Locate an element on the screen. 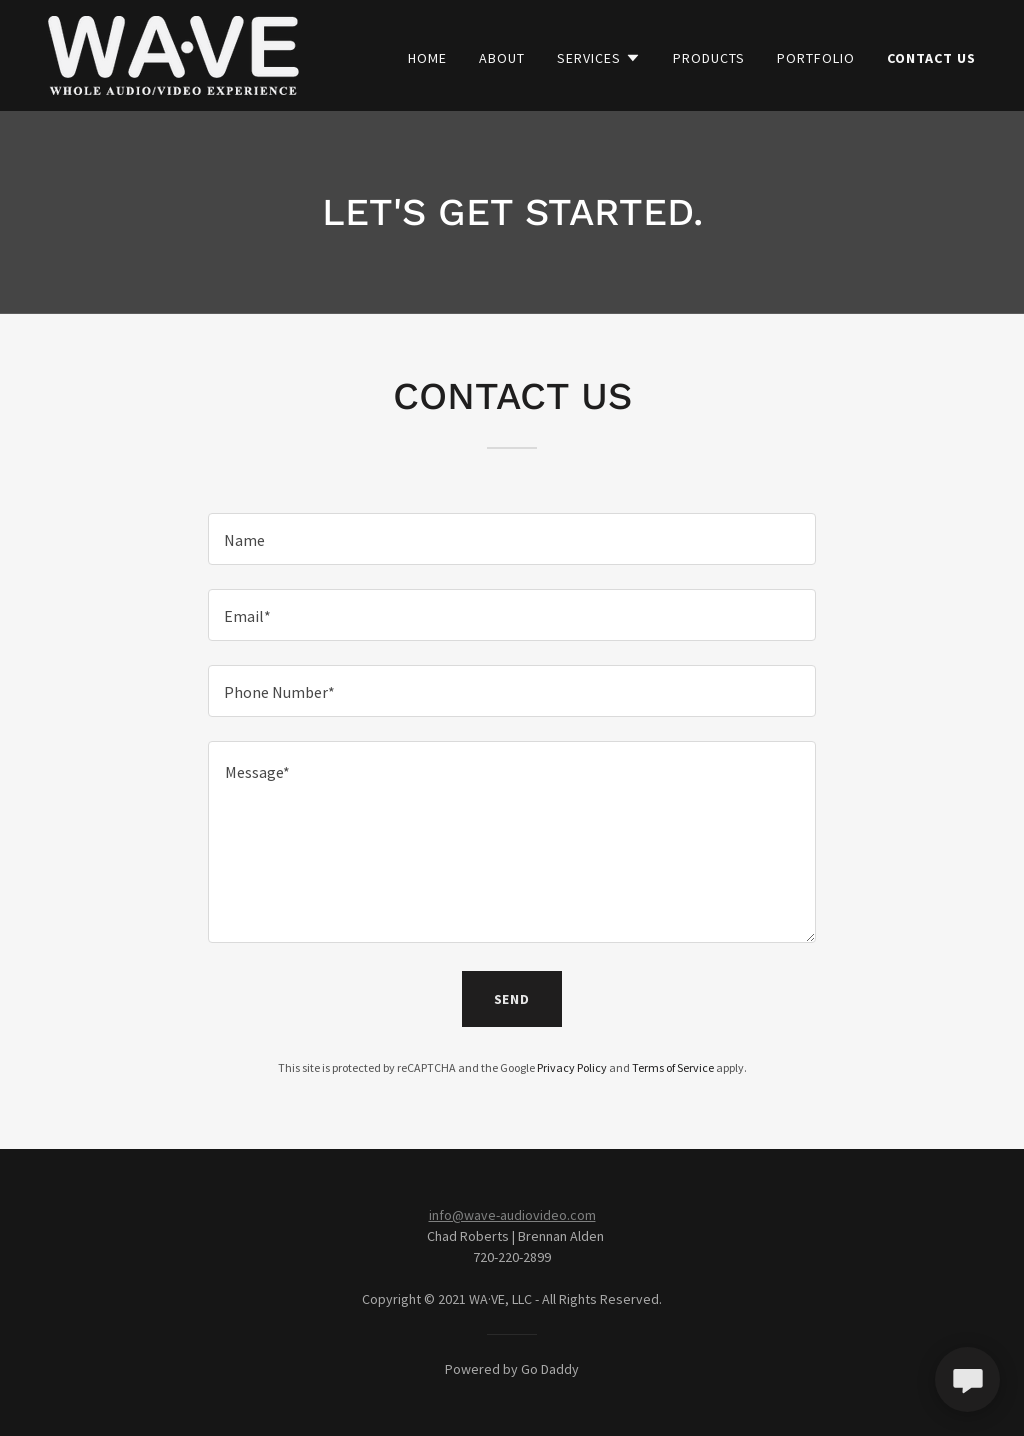 This screenshot has height=1436, width=1024. [button] is located at coordinates (599, 58).